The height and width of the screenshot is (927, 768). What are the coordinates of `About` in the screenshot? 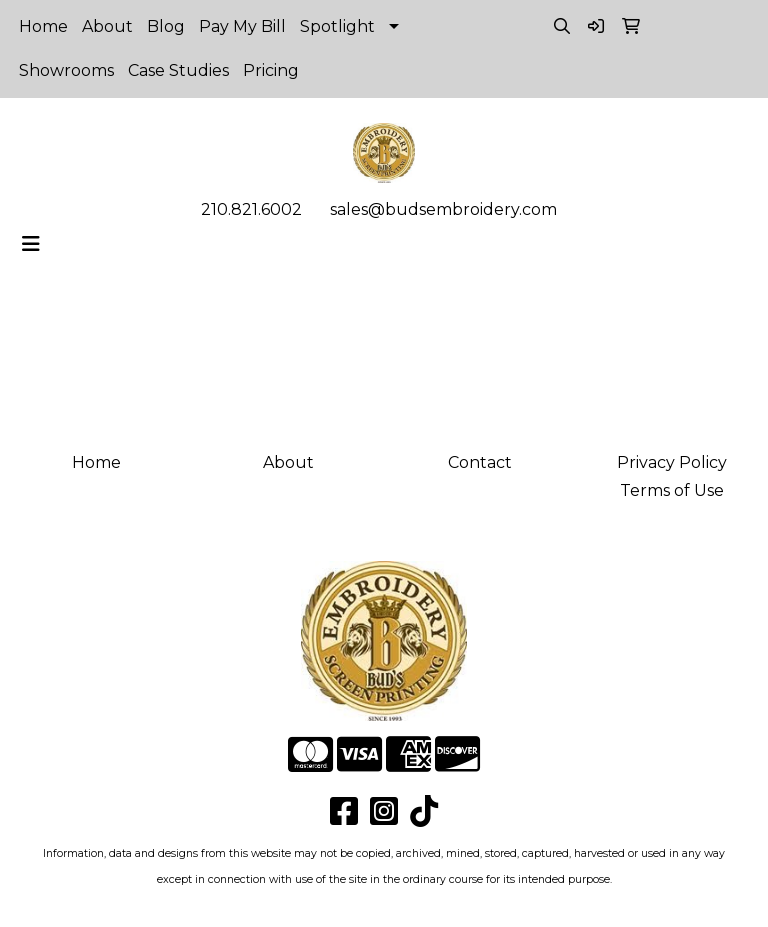 It's located at (107, 26).